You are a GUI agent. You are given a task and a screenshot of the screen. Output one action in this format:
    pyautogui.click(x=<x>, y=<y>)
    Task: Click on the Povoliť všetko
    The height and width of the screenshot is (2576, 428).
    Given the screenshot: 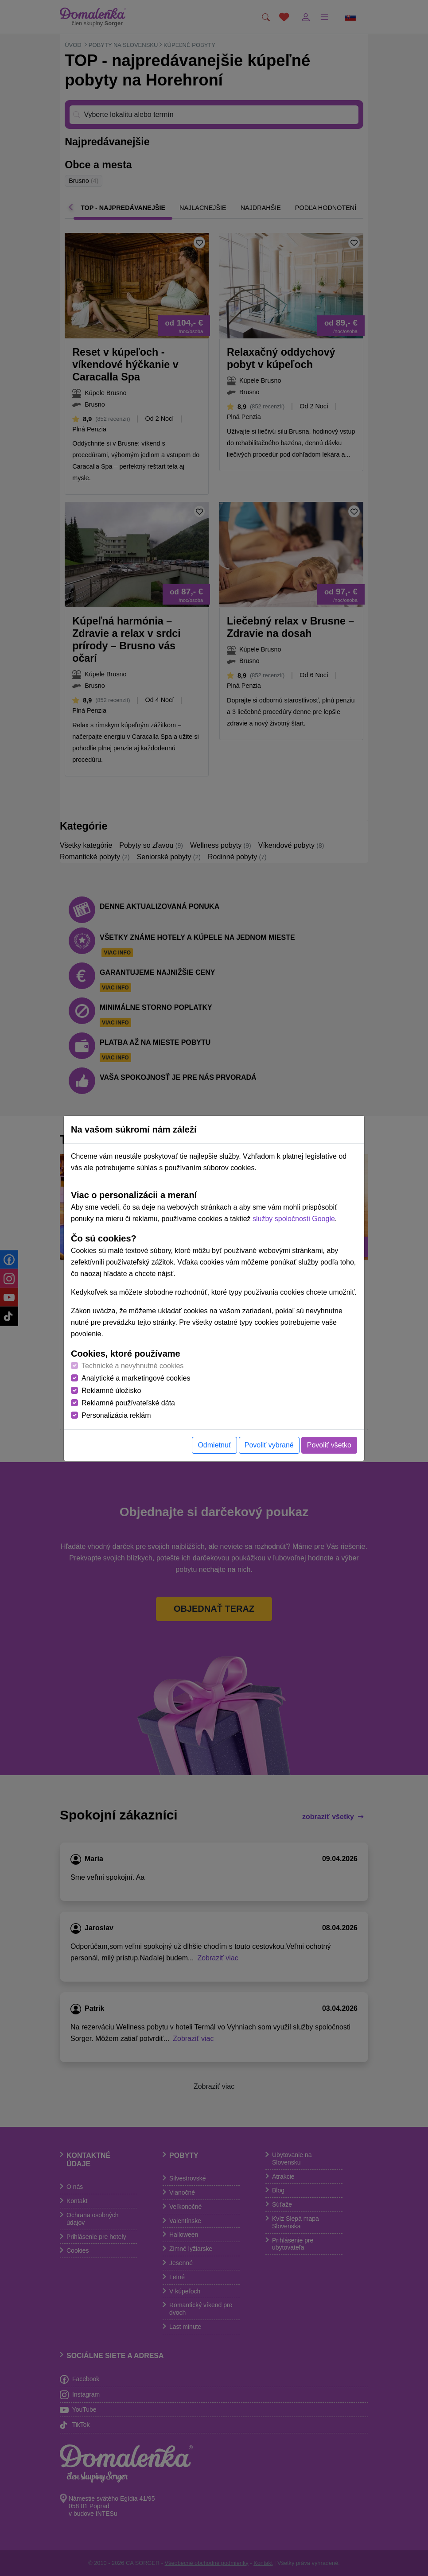 What is the action you would take?
    pyautogui.click(x=329, y=1445)
    